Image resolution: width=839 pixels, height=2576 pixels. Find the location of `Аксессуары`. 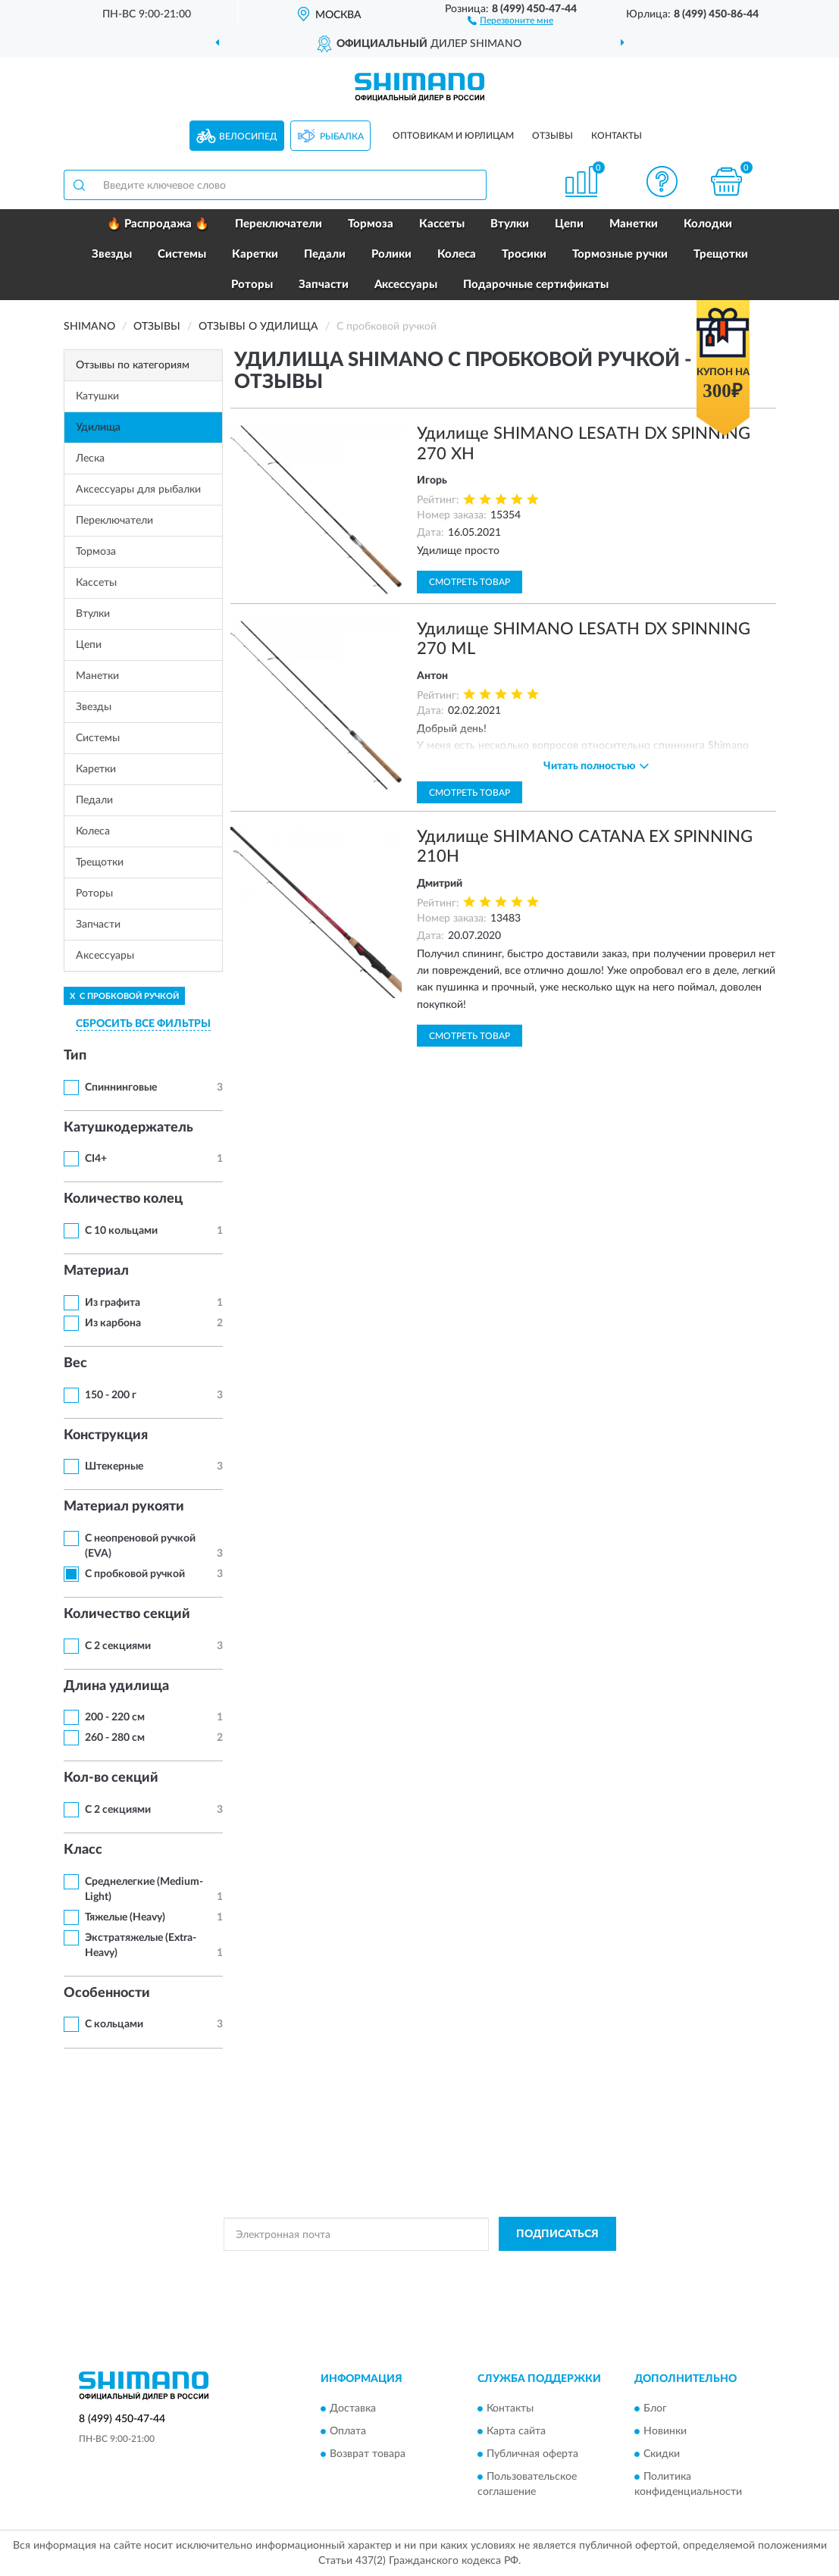

Аксессуары is located at coordinates (405, 284).